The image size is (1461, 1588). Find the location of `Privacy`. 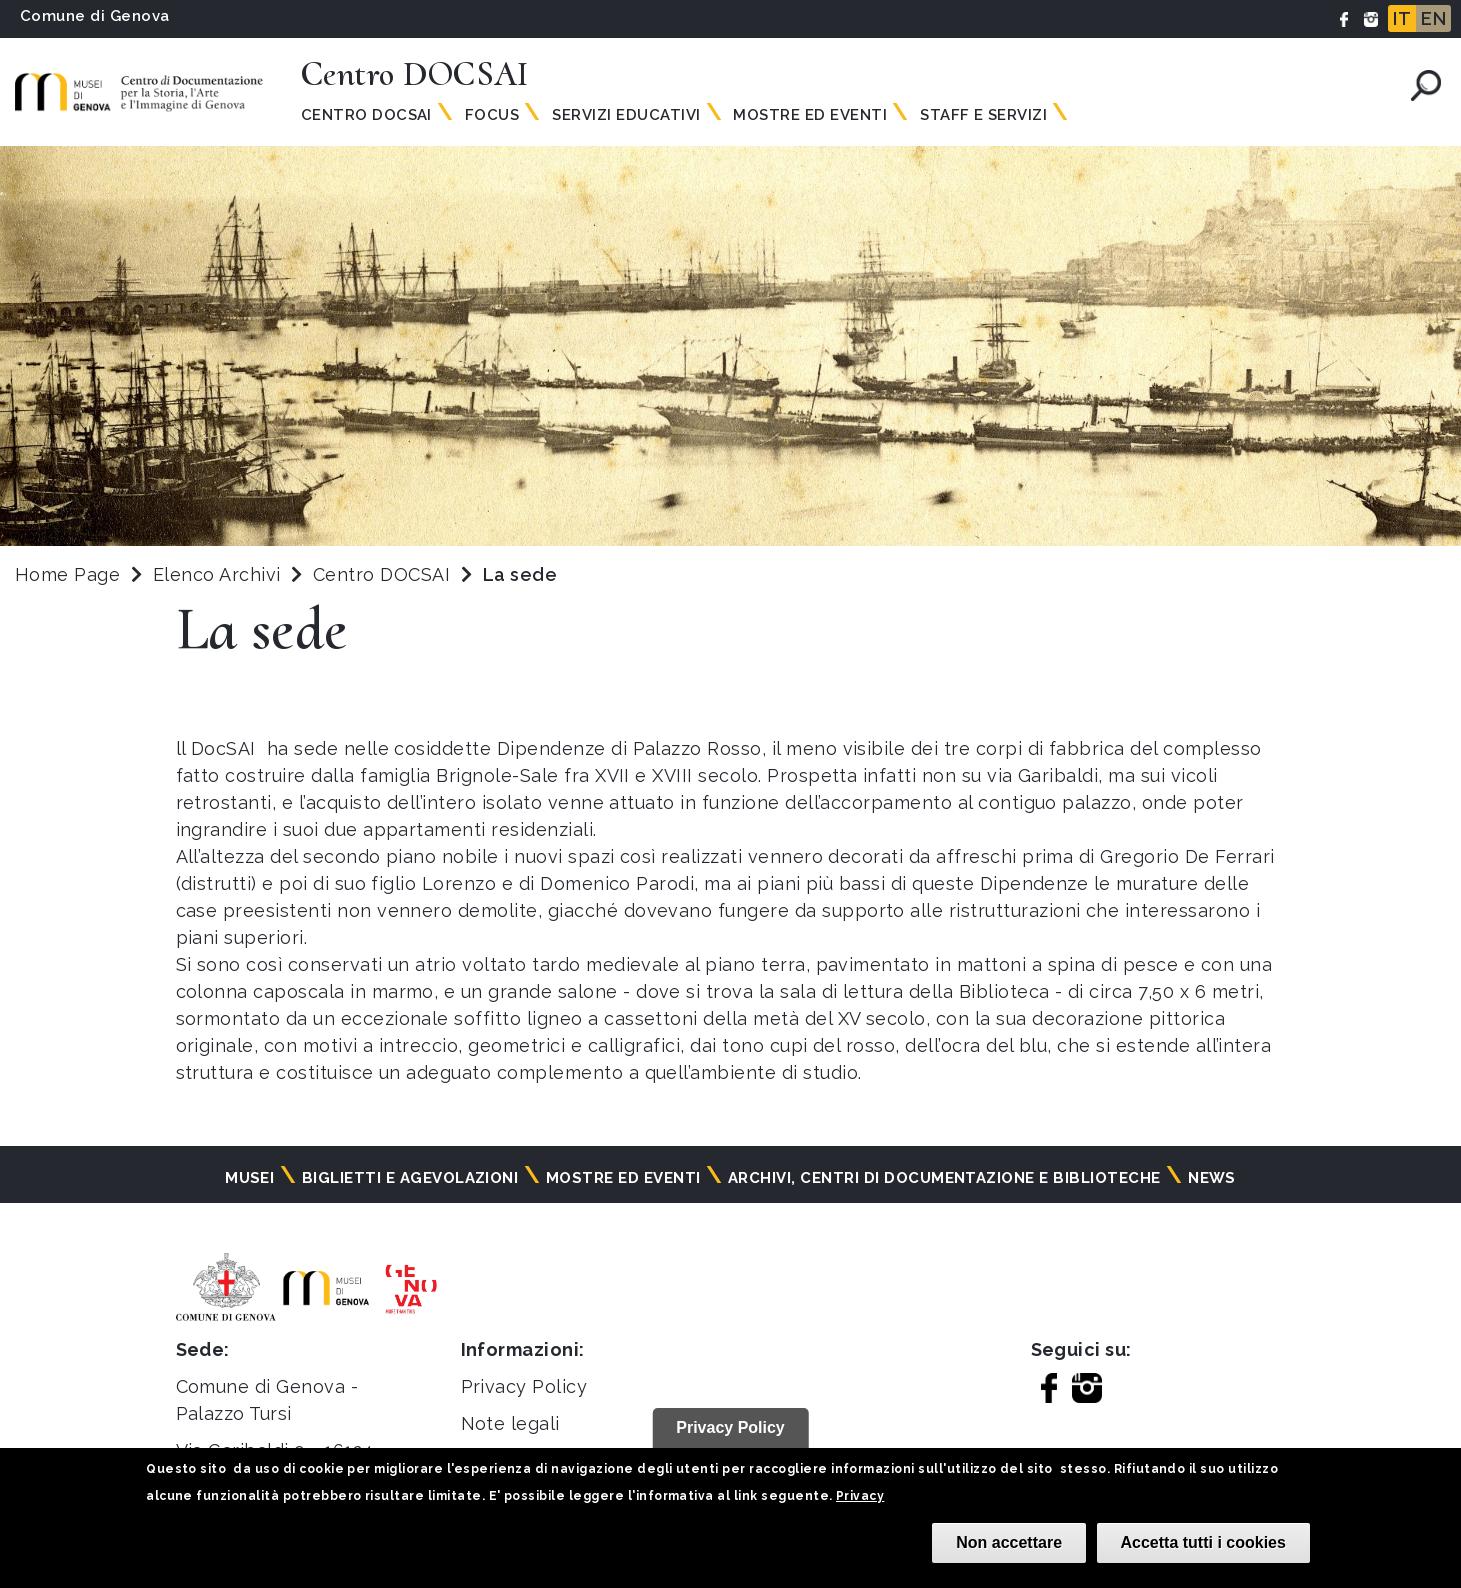

Privacy is located at coordinates (860, 1496).